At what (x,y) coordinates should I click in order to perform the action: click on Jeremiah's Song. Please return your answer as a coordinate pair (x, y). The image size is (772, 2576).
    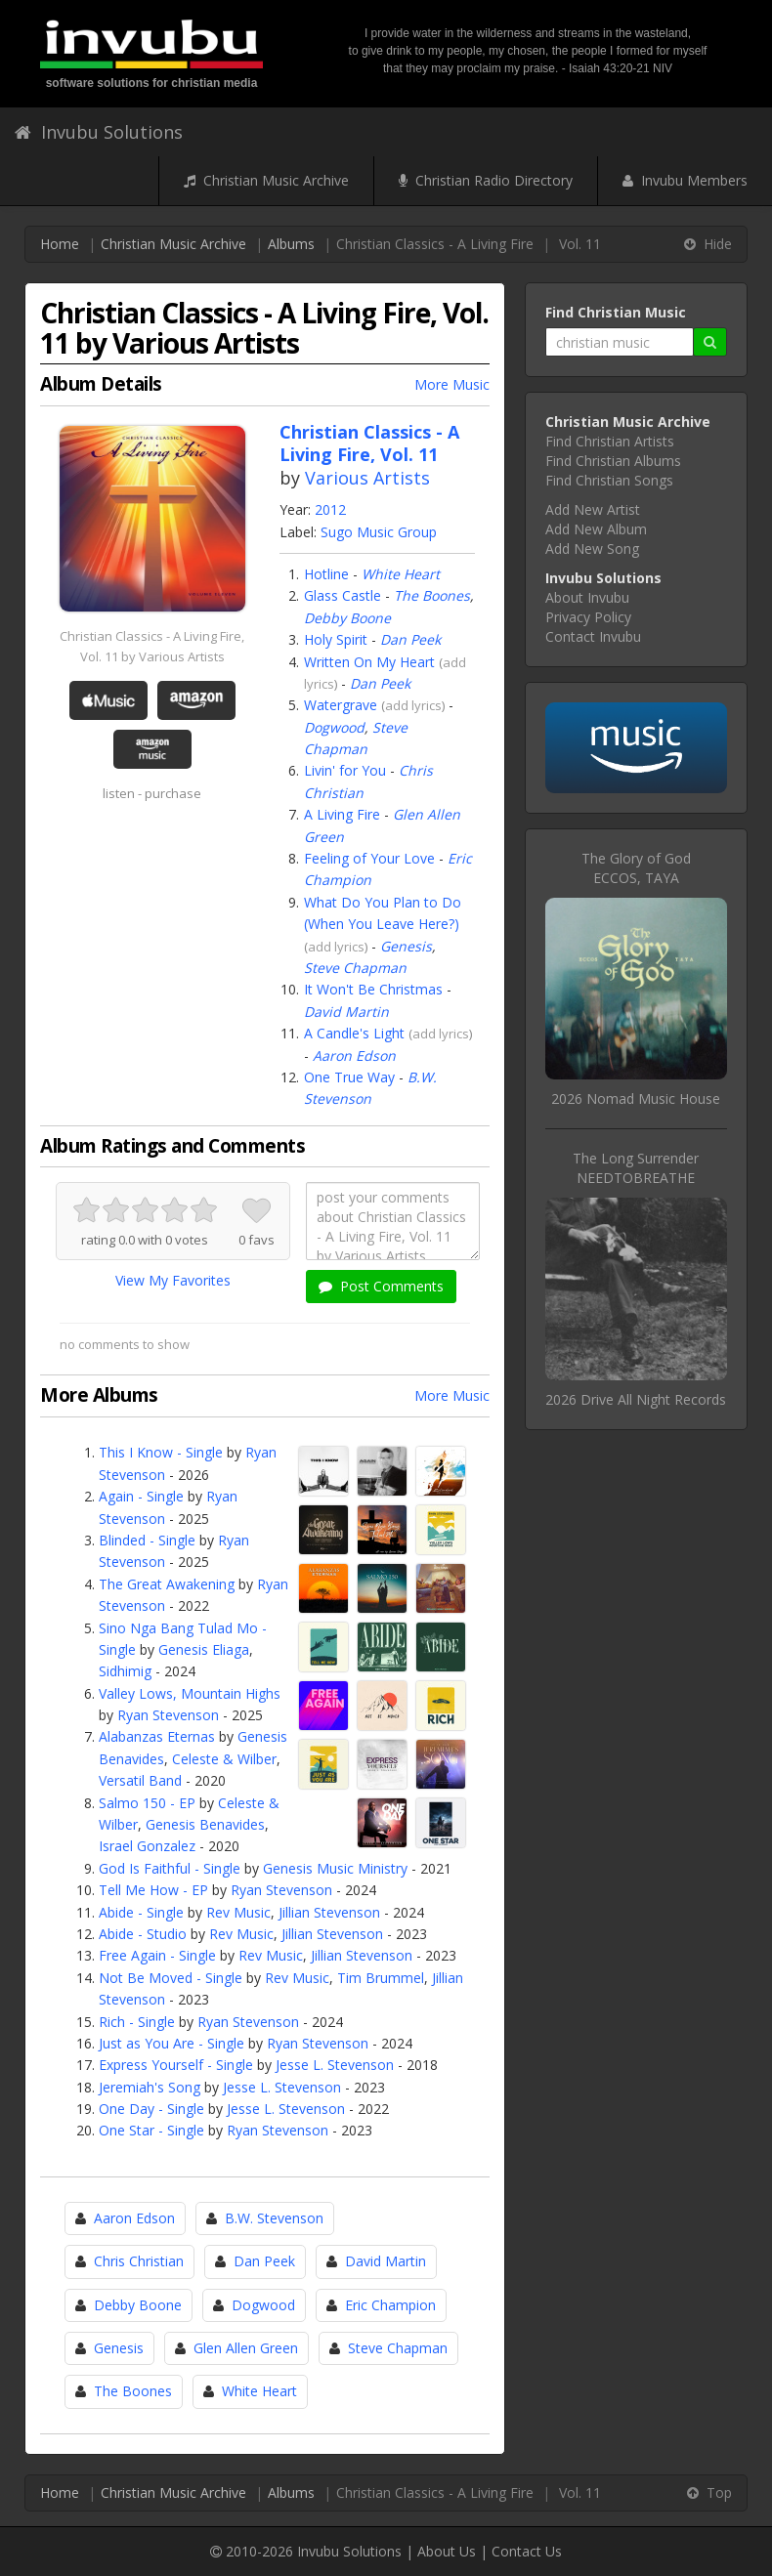
    Looking at the image, I should click on (149, 2087).